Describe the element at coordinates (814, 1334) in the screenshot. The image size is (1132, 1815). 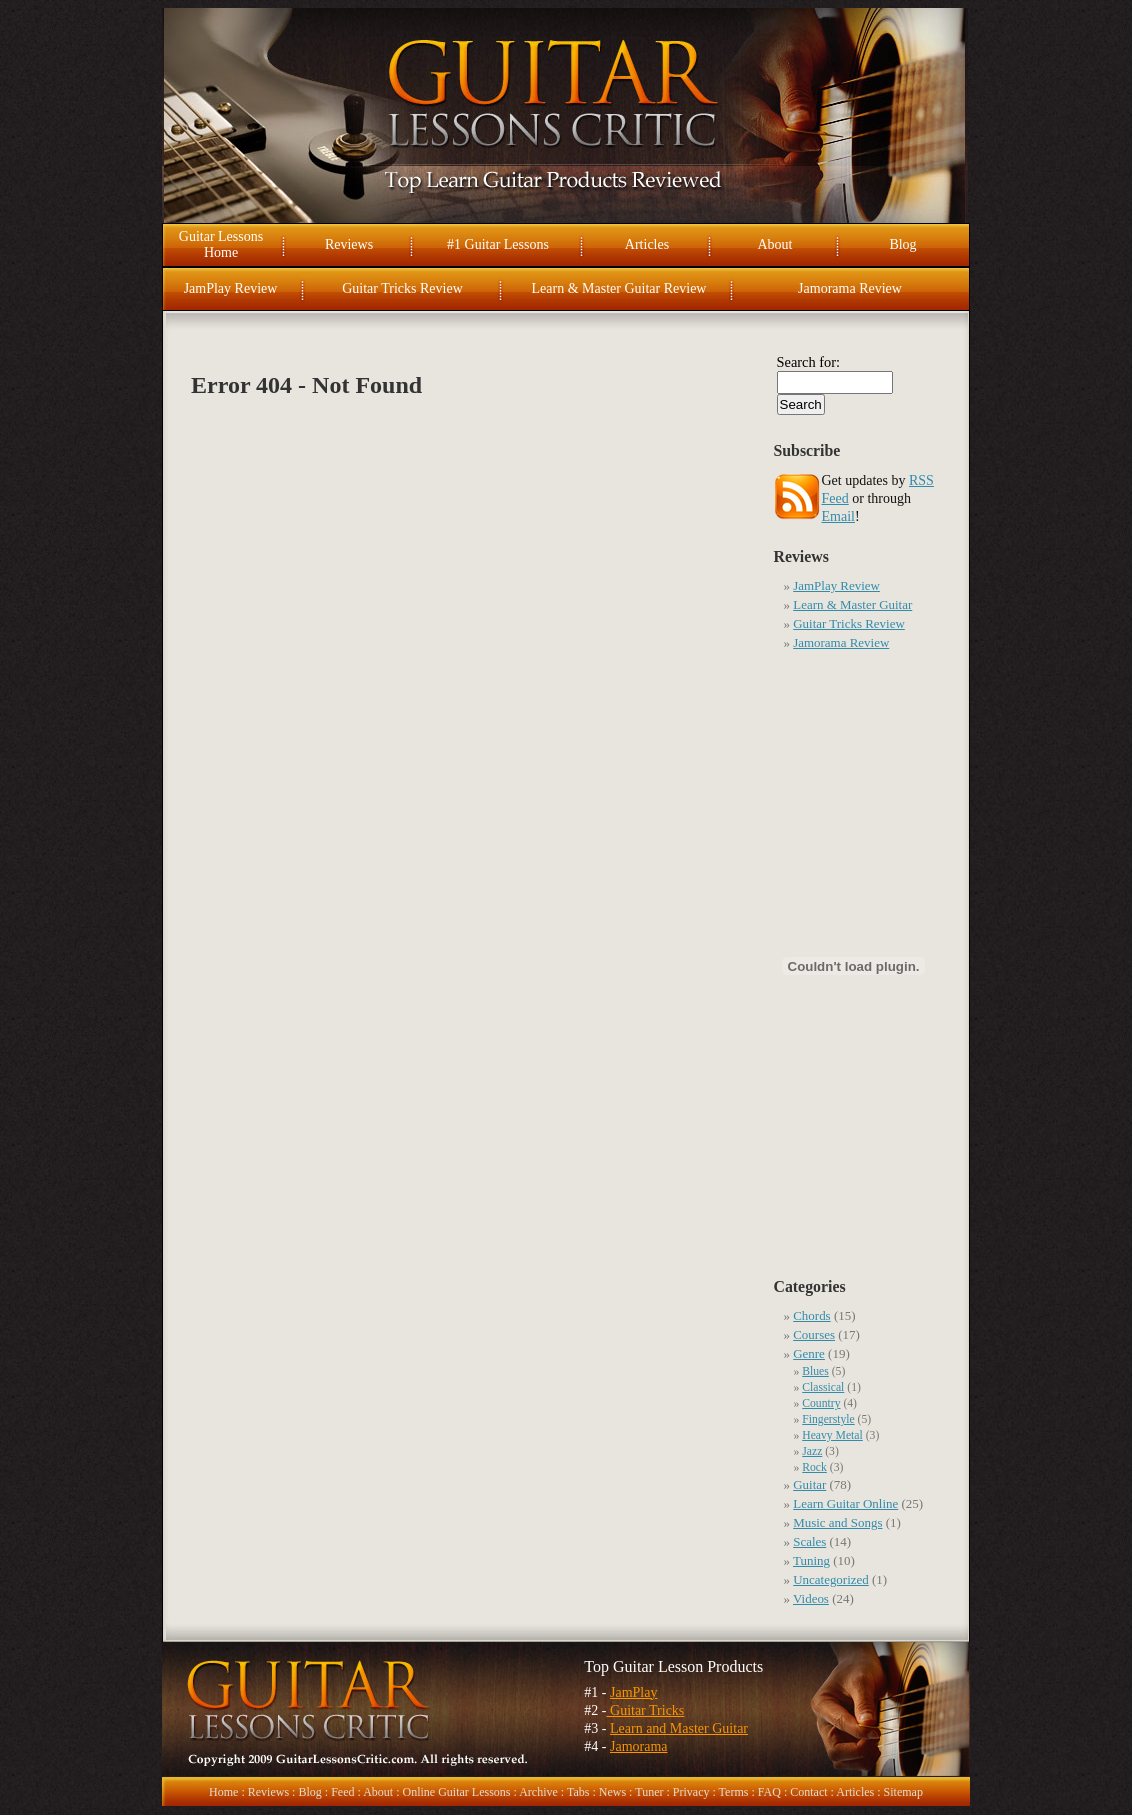
I see `Courses` at that location.